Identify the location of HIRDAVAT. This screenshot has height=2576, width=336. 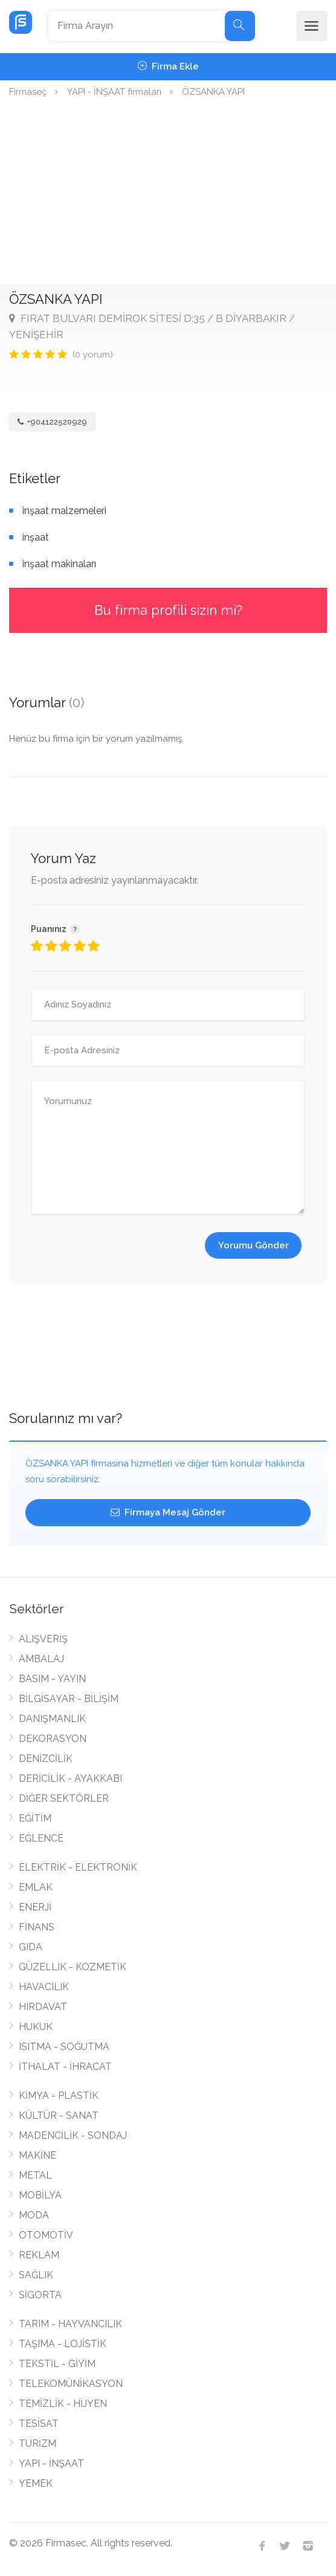
(43, 2006).